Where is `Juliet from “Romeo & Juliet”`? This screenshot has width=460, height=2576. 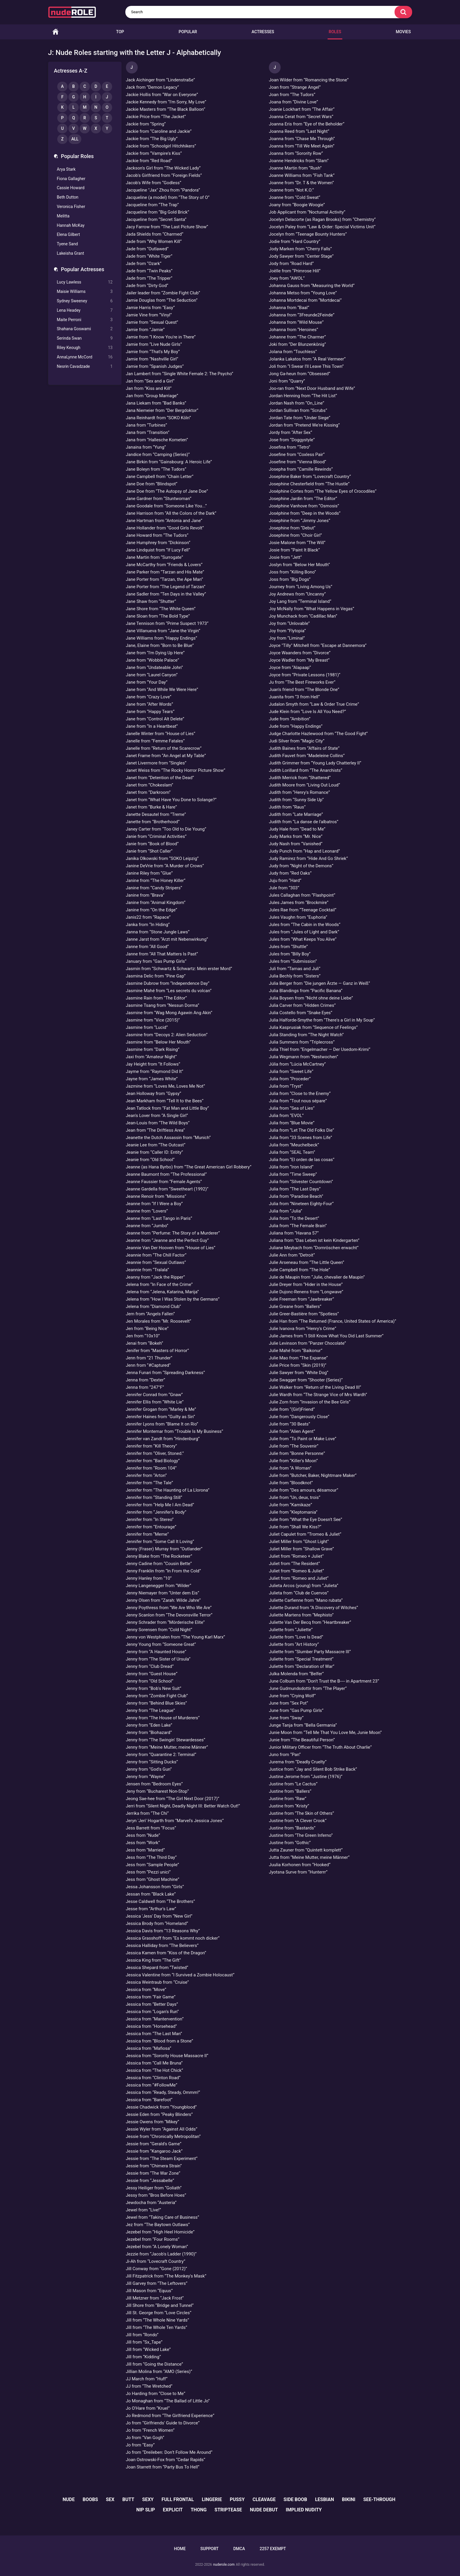 Juliet from “Romeo & Juliet” is located at coordinates (296, 1571).